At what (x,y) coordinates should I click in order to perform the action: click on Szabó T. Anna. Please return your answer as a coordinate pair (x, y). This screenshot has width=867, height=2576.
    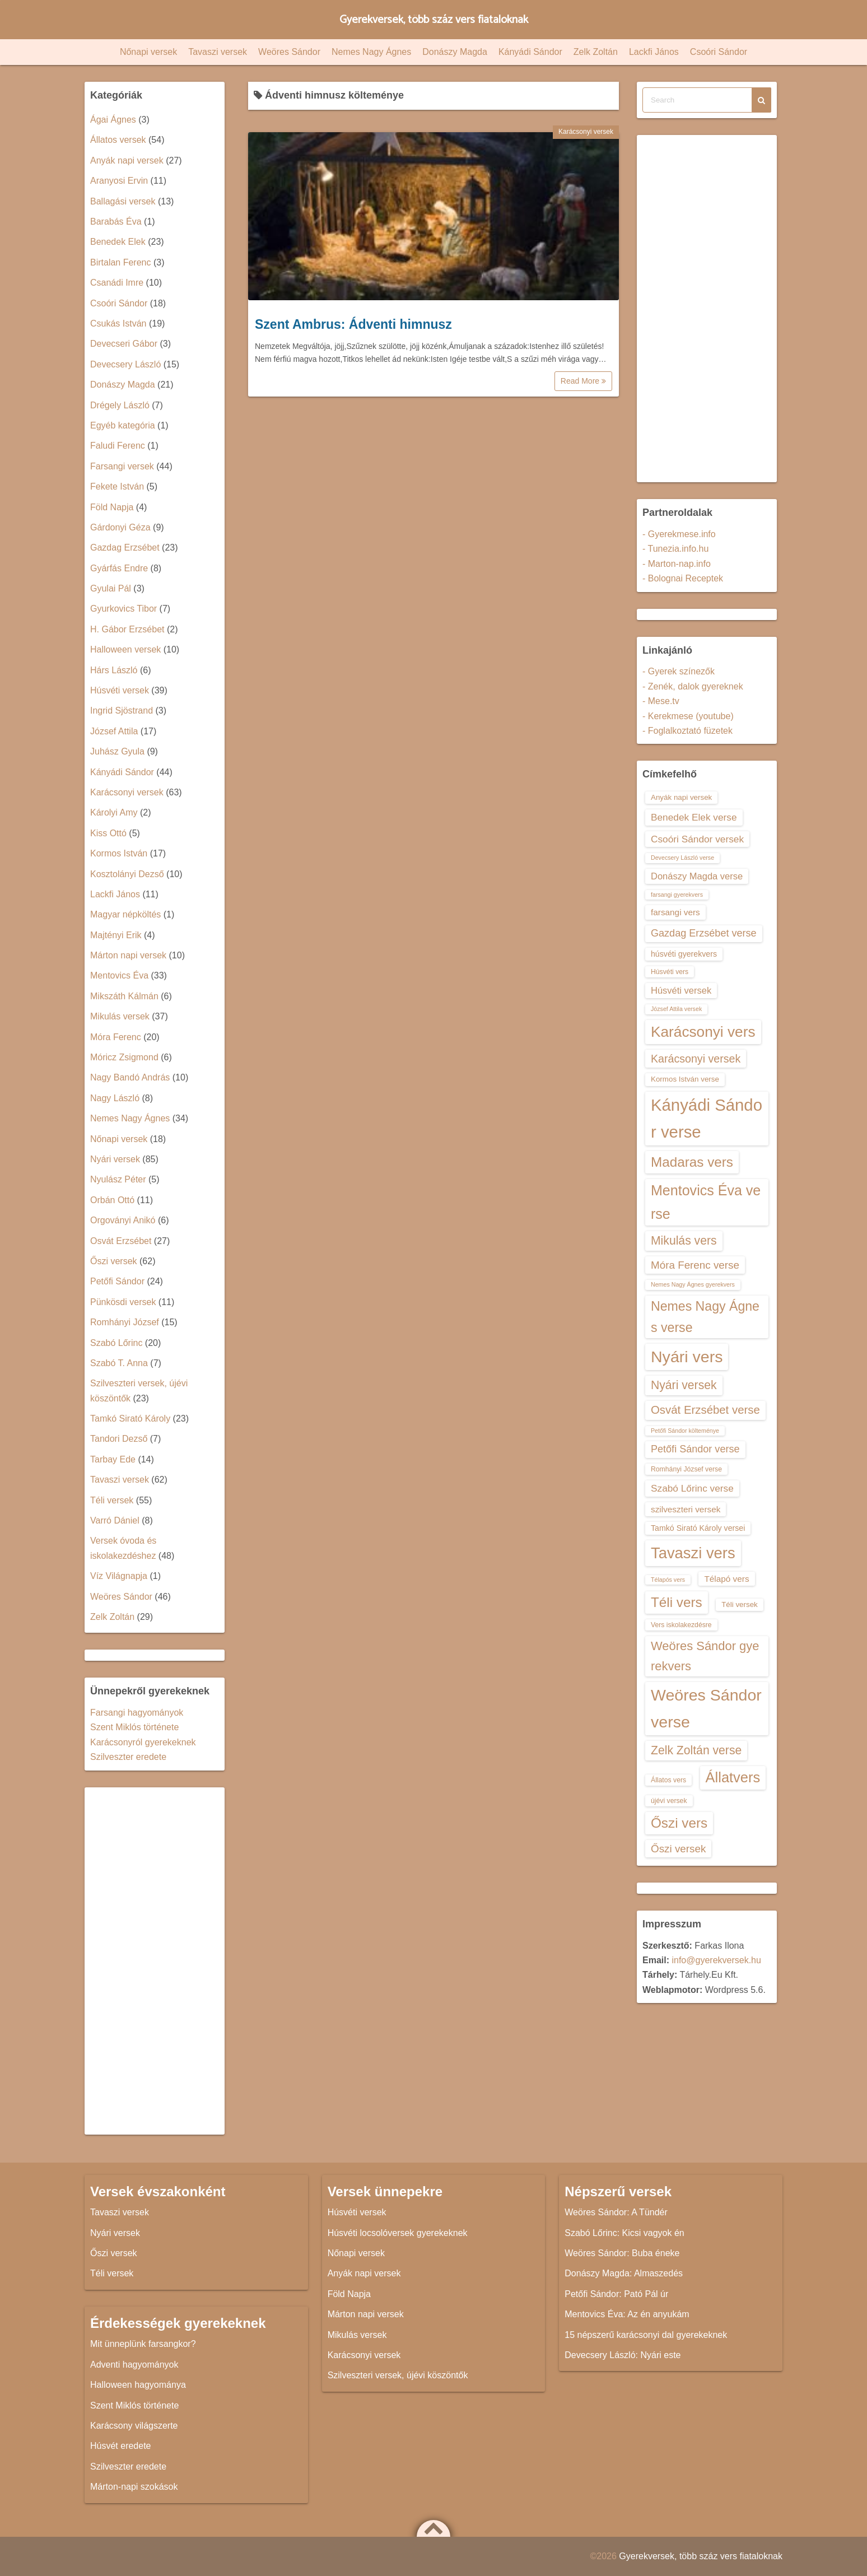
    Looking at the image, I should click on (119, 1363).